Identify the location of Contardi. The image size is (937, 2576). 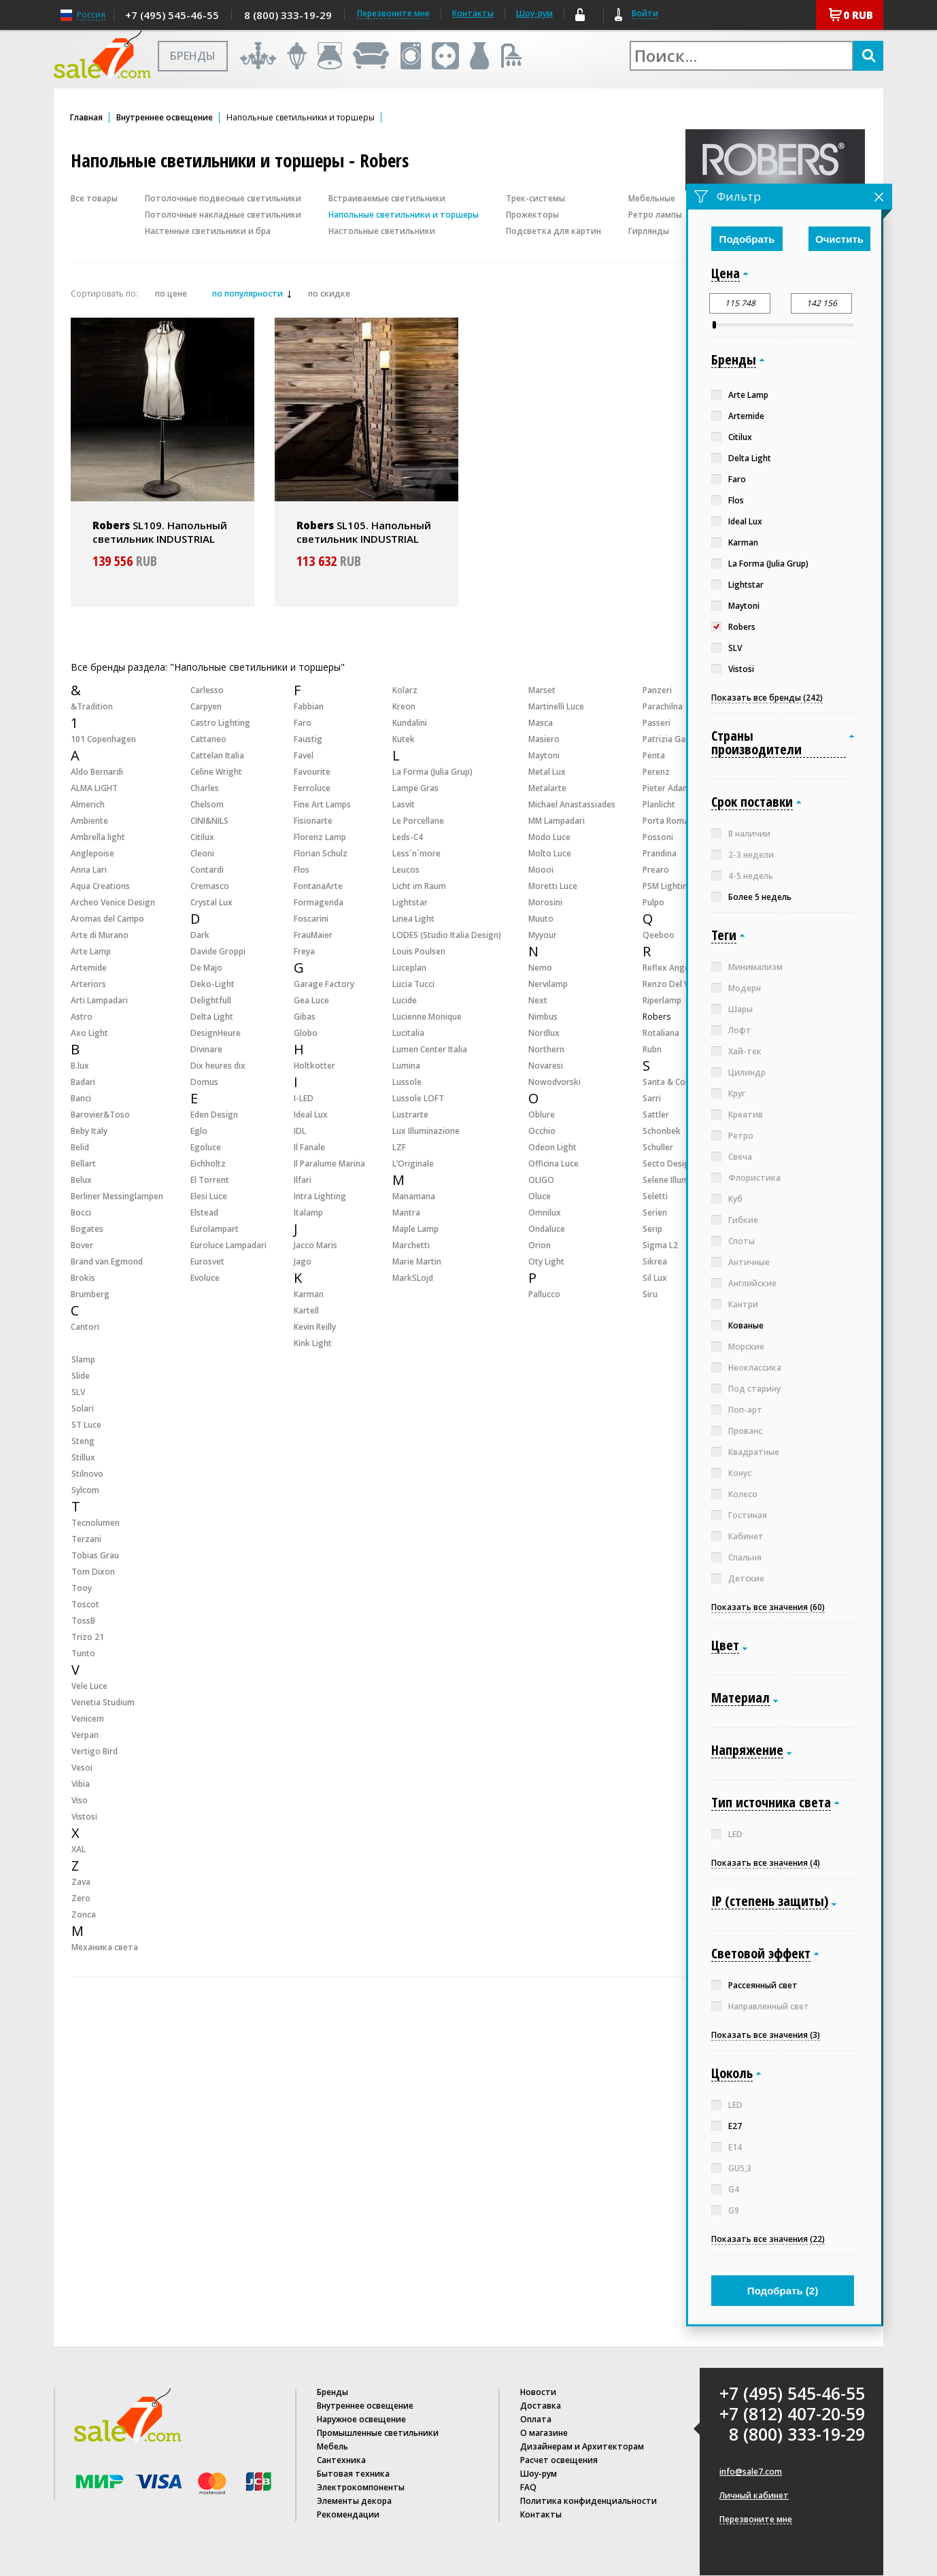
(207, 869).